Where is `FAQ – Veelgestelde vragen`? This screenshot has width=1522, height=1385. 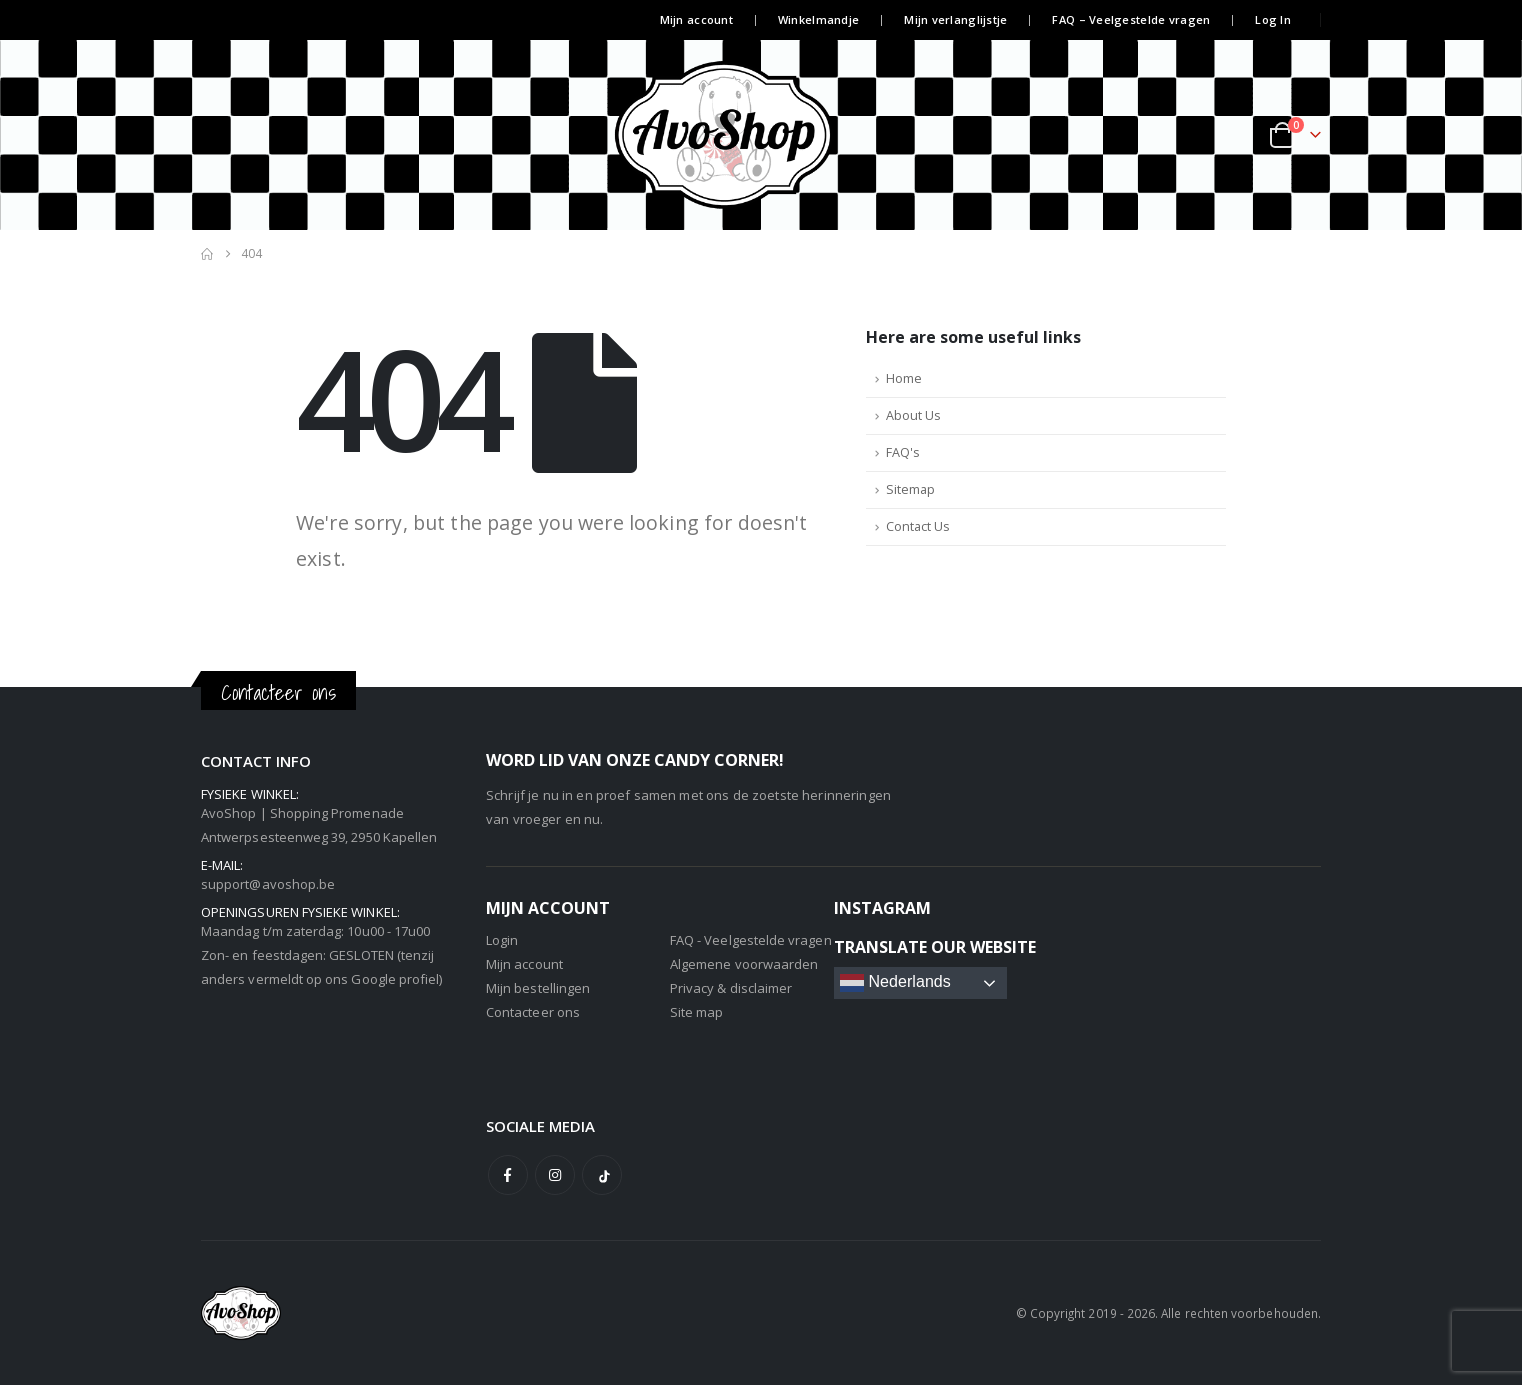
FAQ – Veelgestelde vragen is located at coordinates (1131, 19).